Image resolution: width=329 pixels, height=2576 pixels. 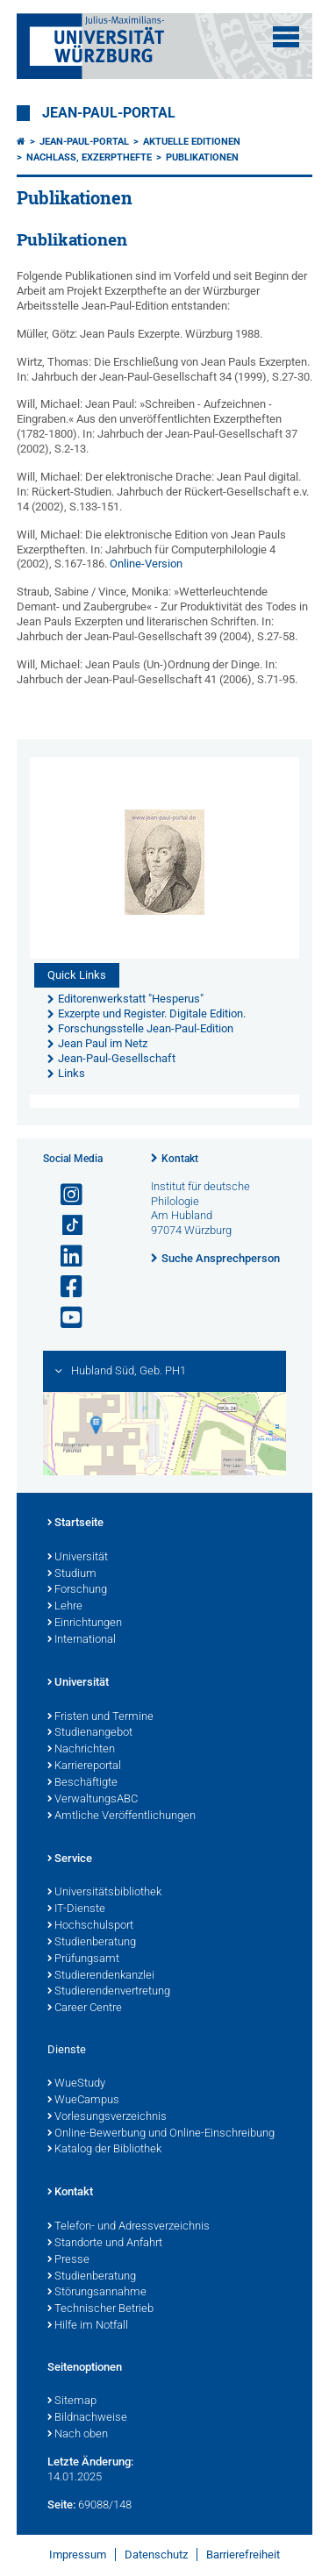 What do you see at coordinates (104, 2243) in the screenshot?
I see `Standorte und Anfahrt` at bounding box center [104, 2243].